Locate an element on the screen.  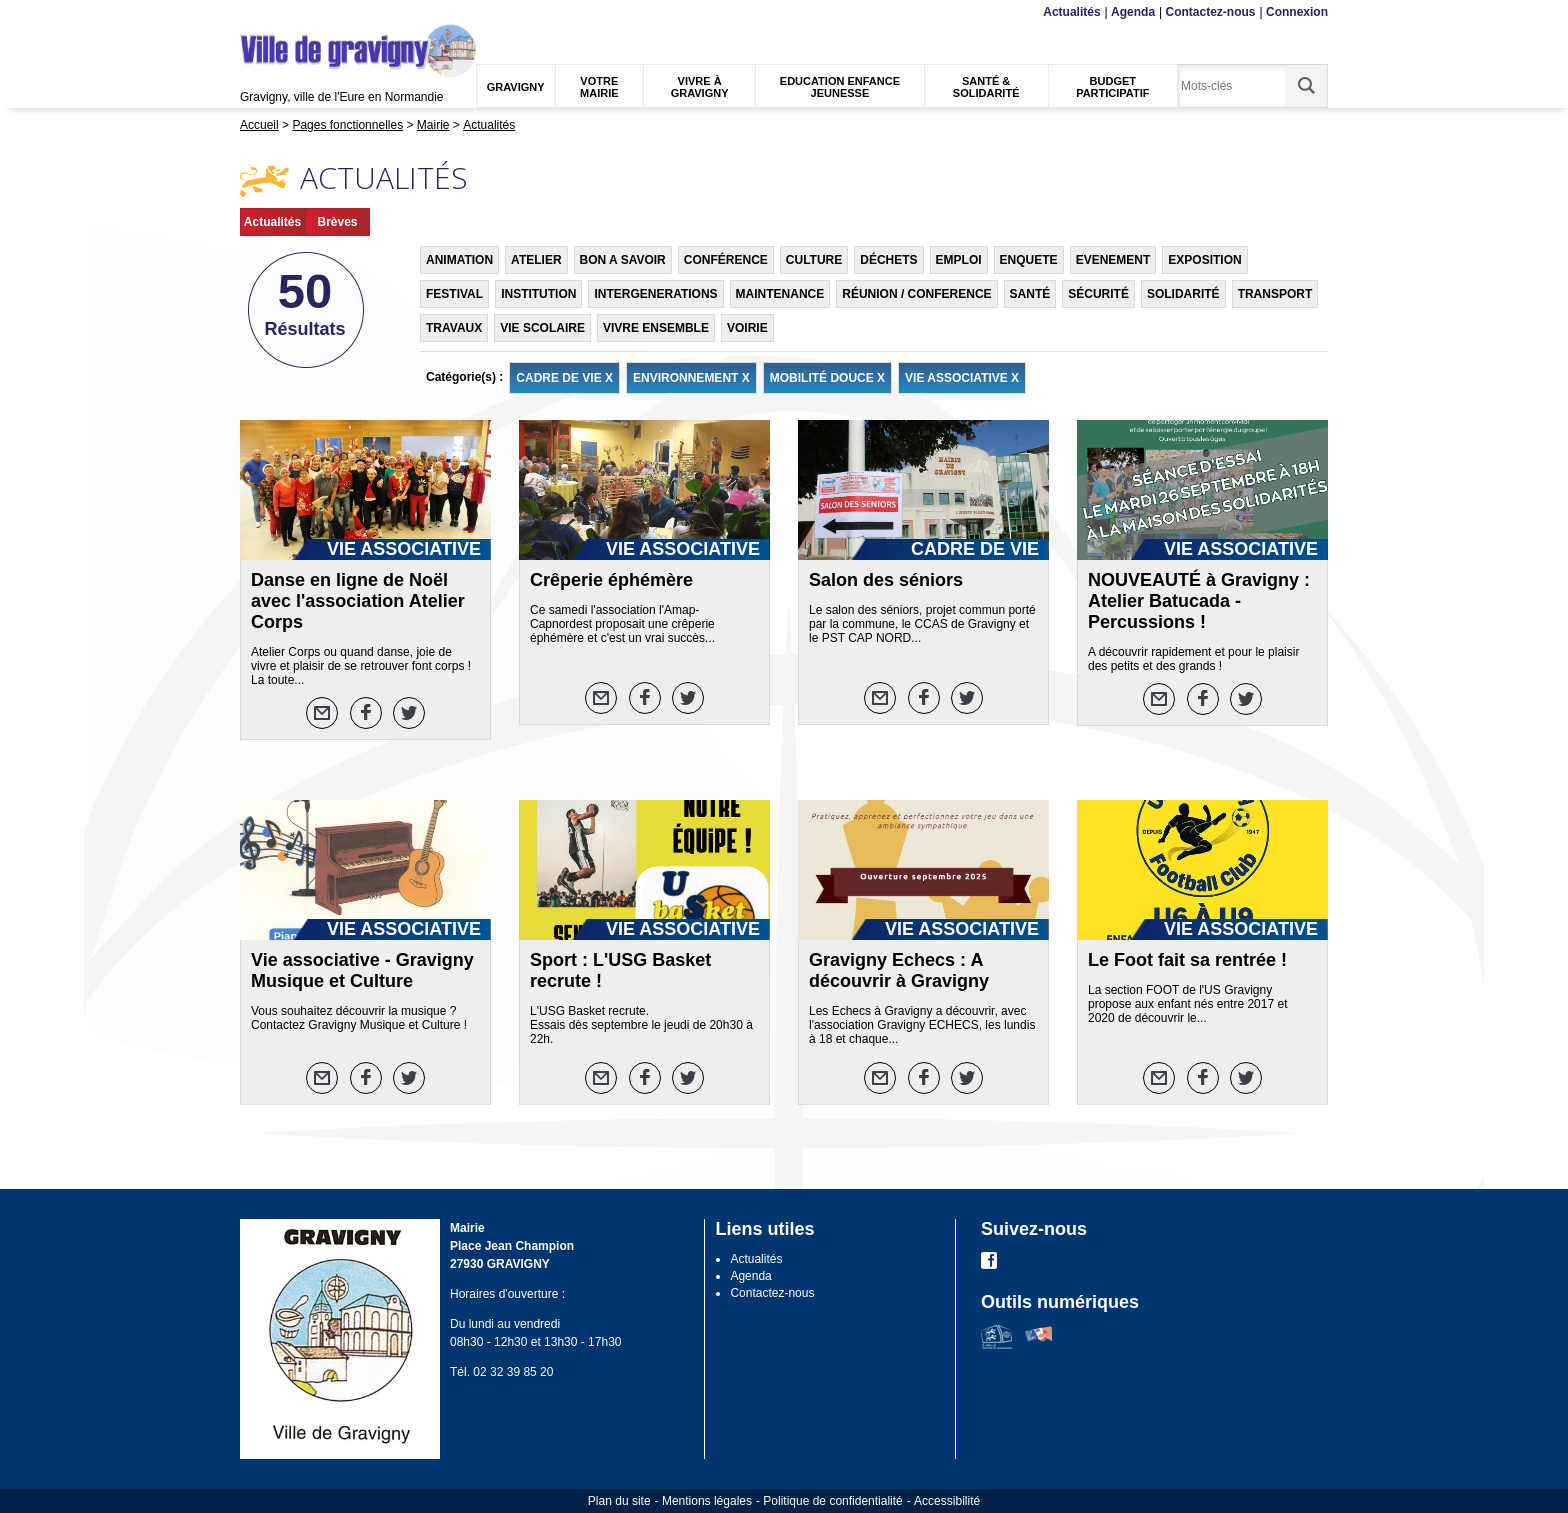
Crêperie éphémère is located at coordinates (611, 580).